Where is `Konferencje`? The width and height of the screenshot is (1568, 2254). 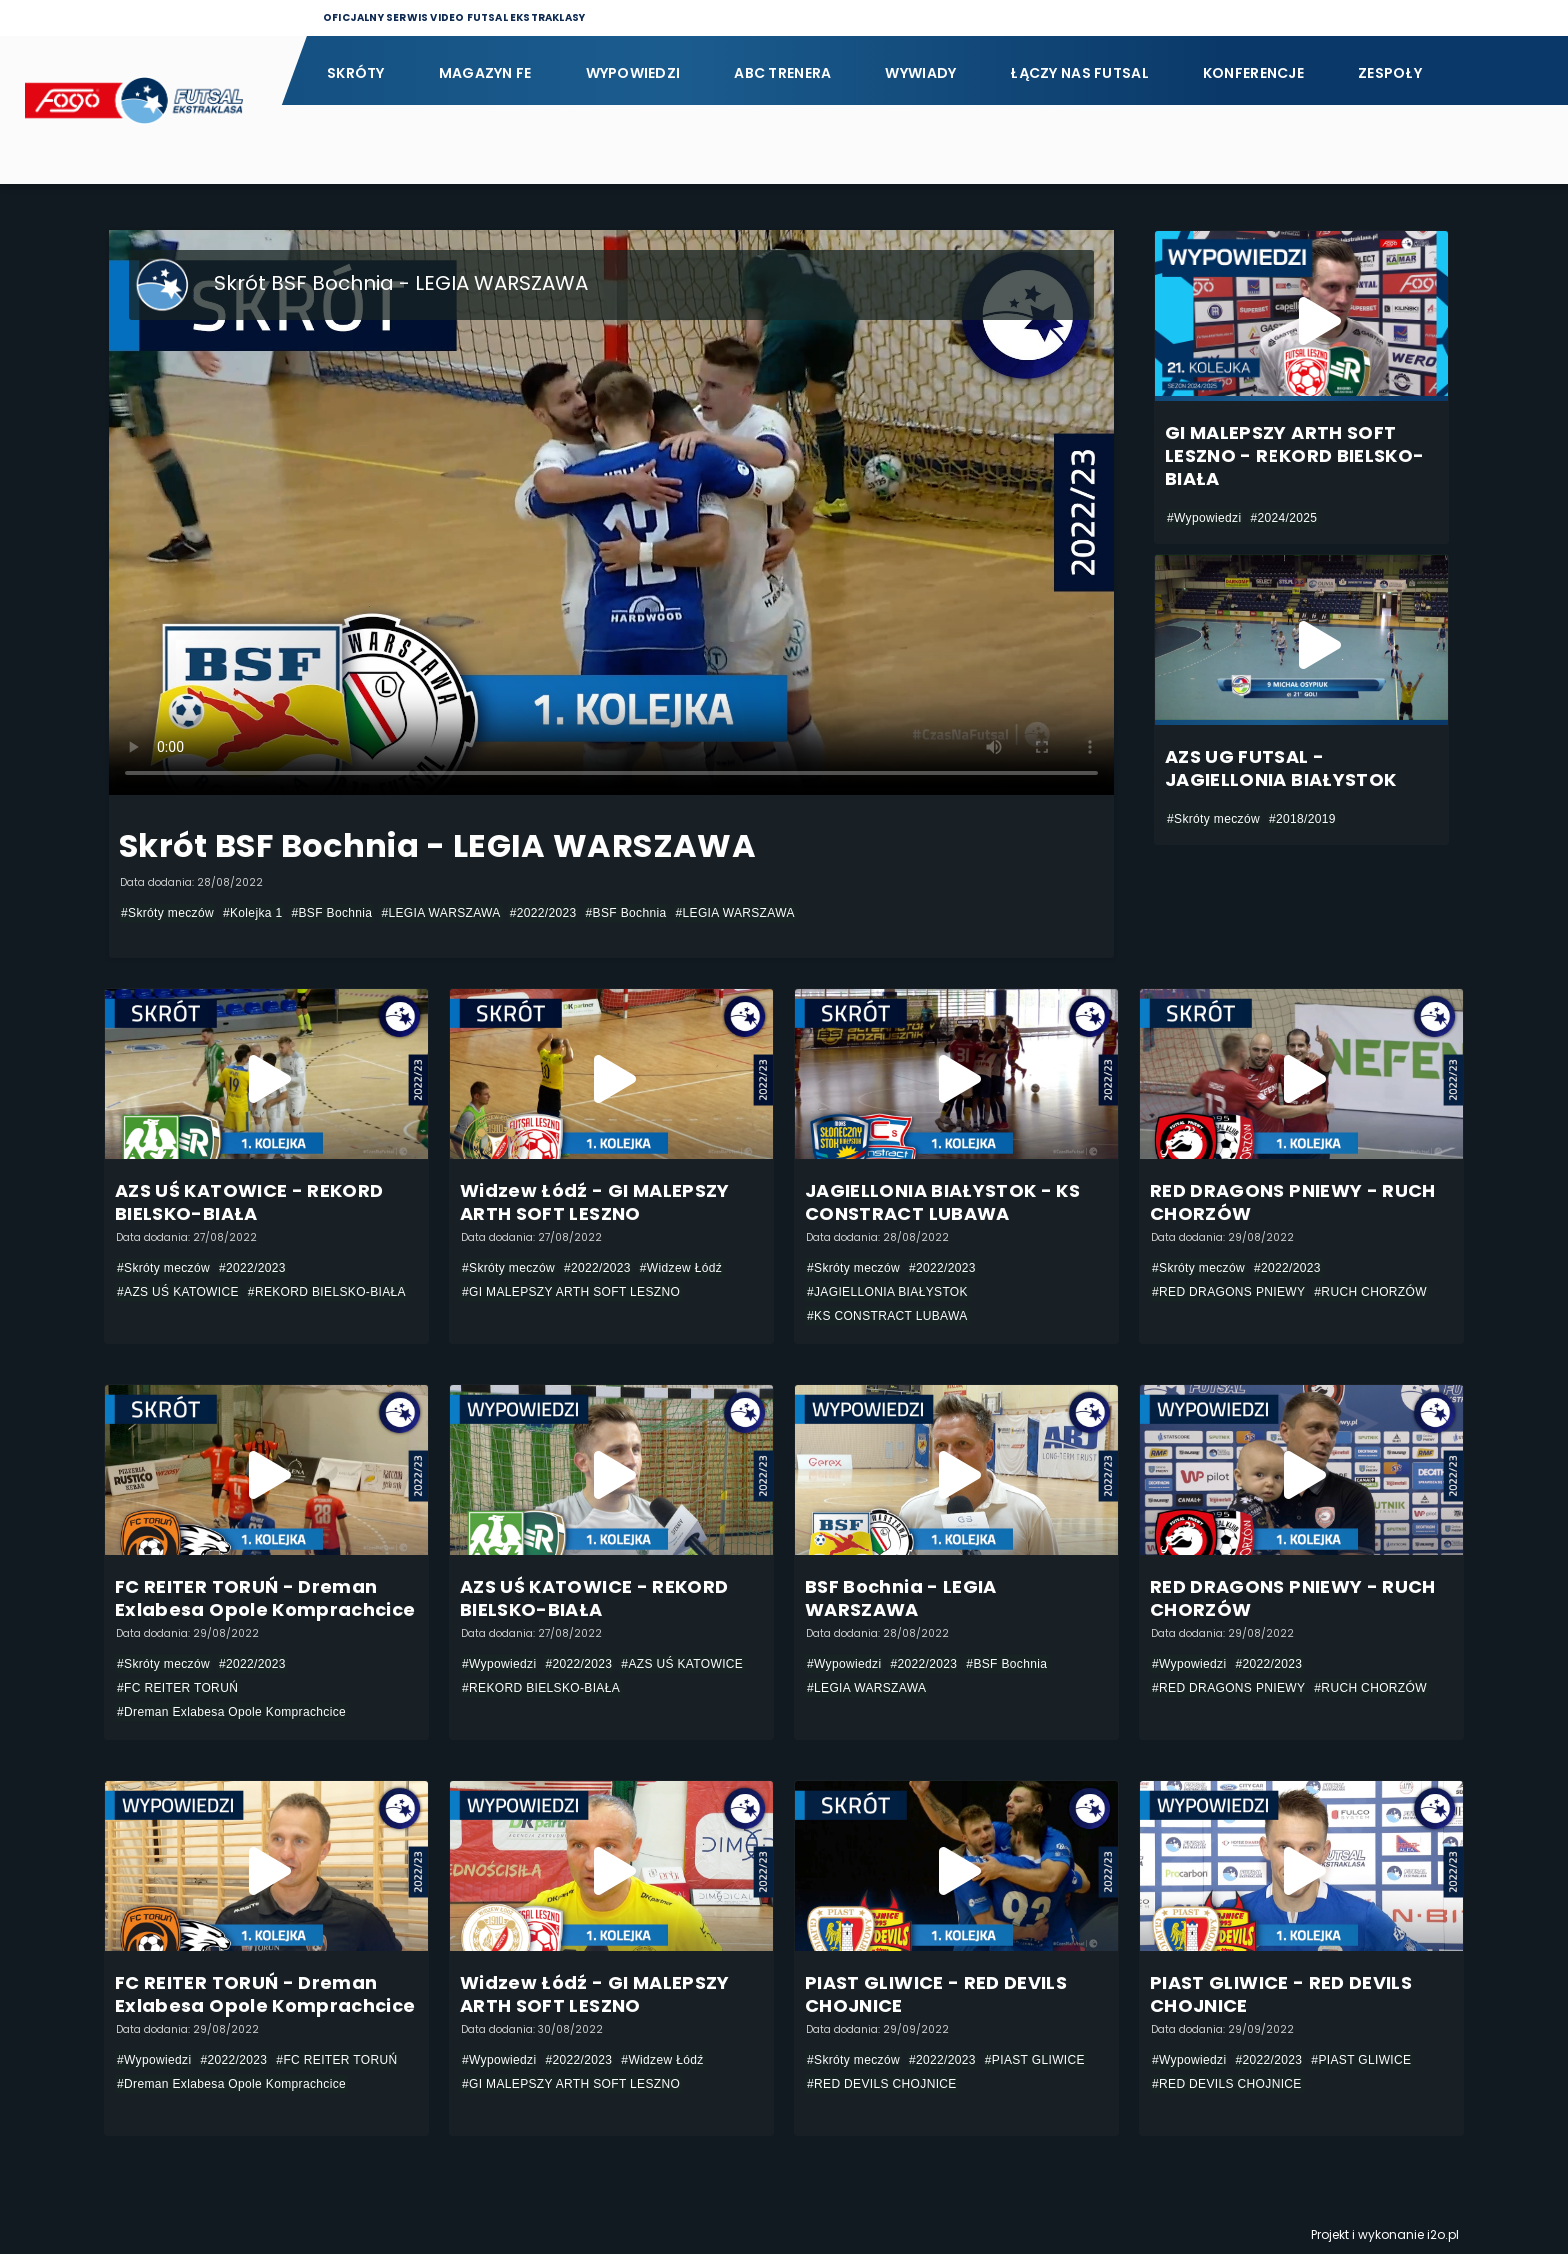 Konferencje is located at coordinates (1253, 73).